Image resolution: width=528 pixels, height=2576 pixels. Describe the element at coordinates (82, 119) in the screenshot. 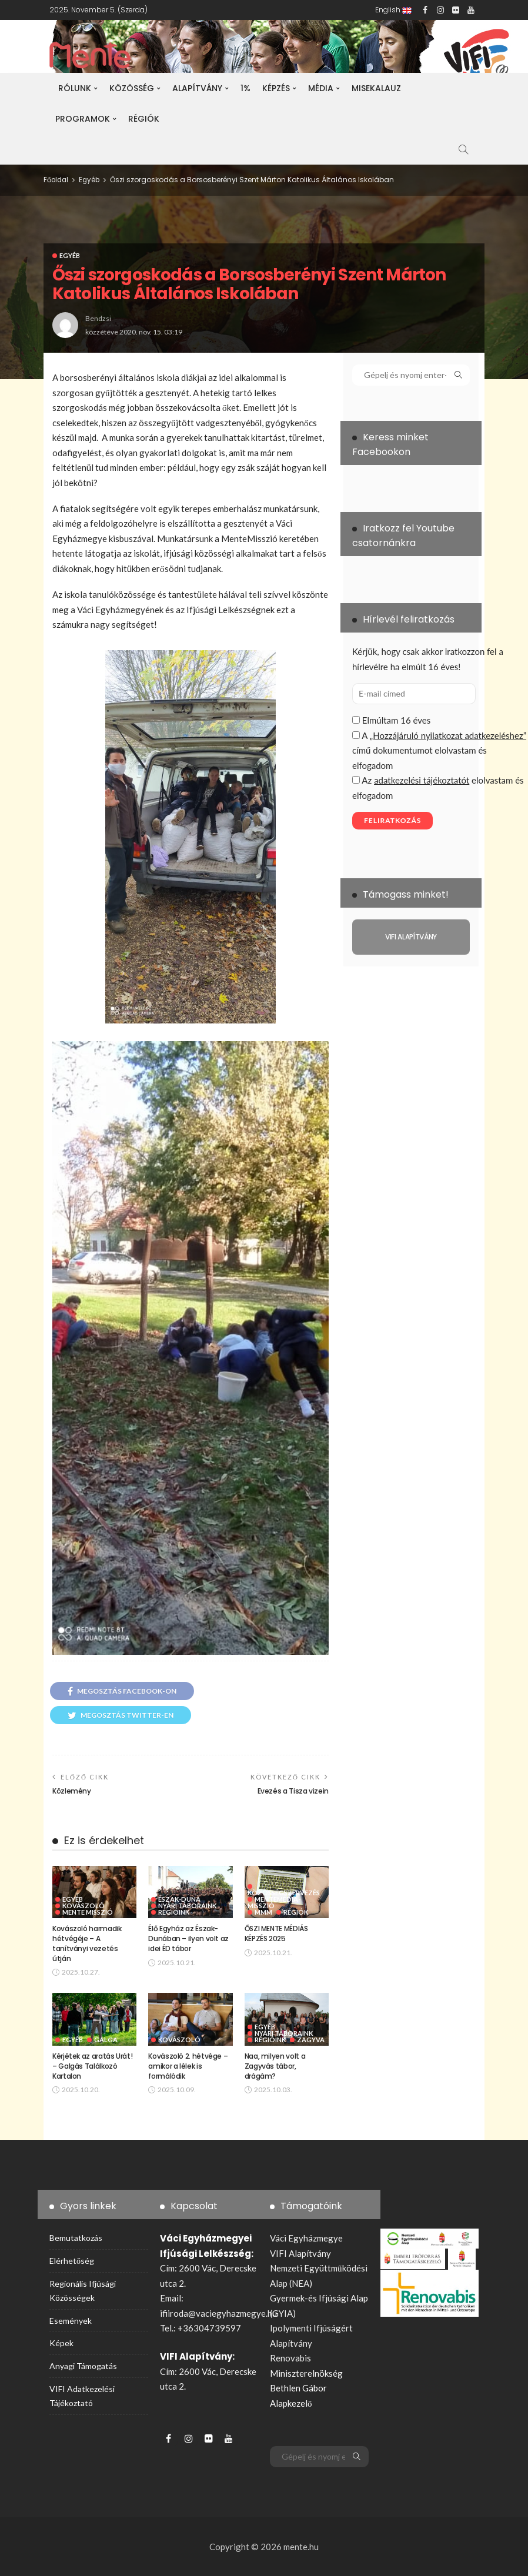

I see `Programok` at that location.